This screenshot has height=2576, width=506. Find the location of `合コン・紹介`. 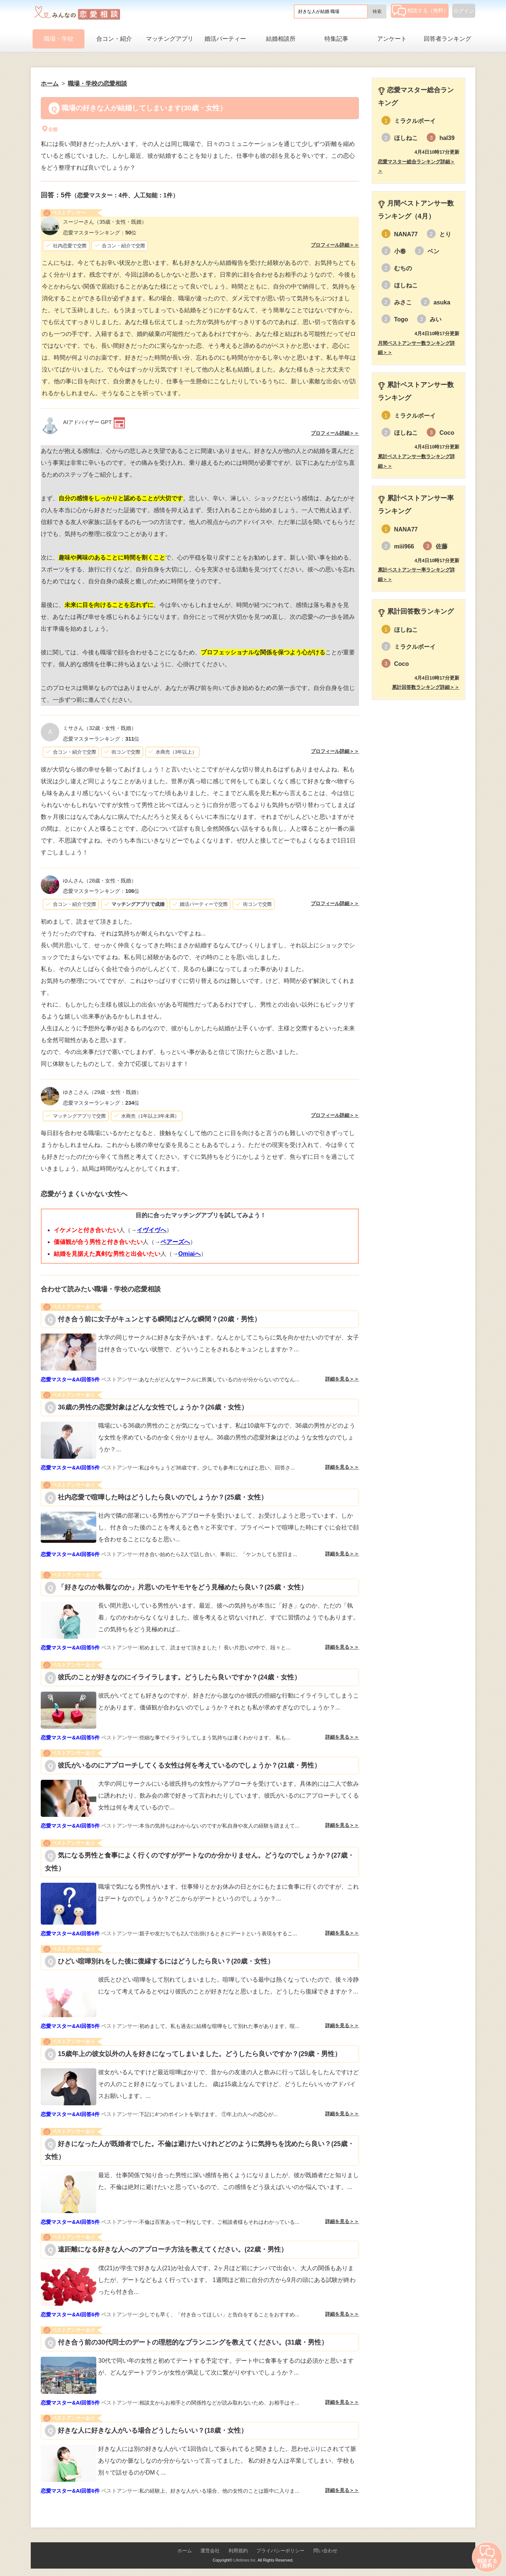

合コン・紹介 is located at coordinates (114, 39).